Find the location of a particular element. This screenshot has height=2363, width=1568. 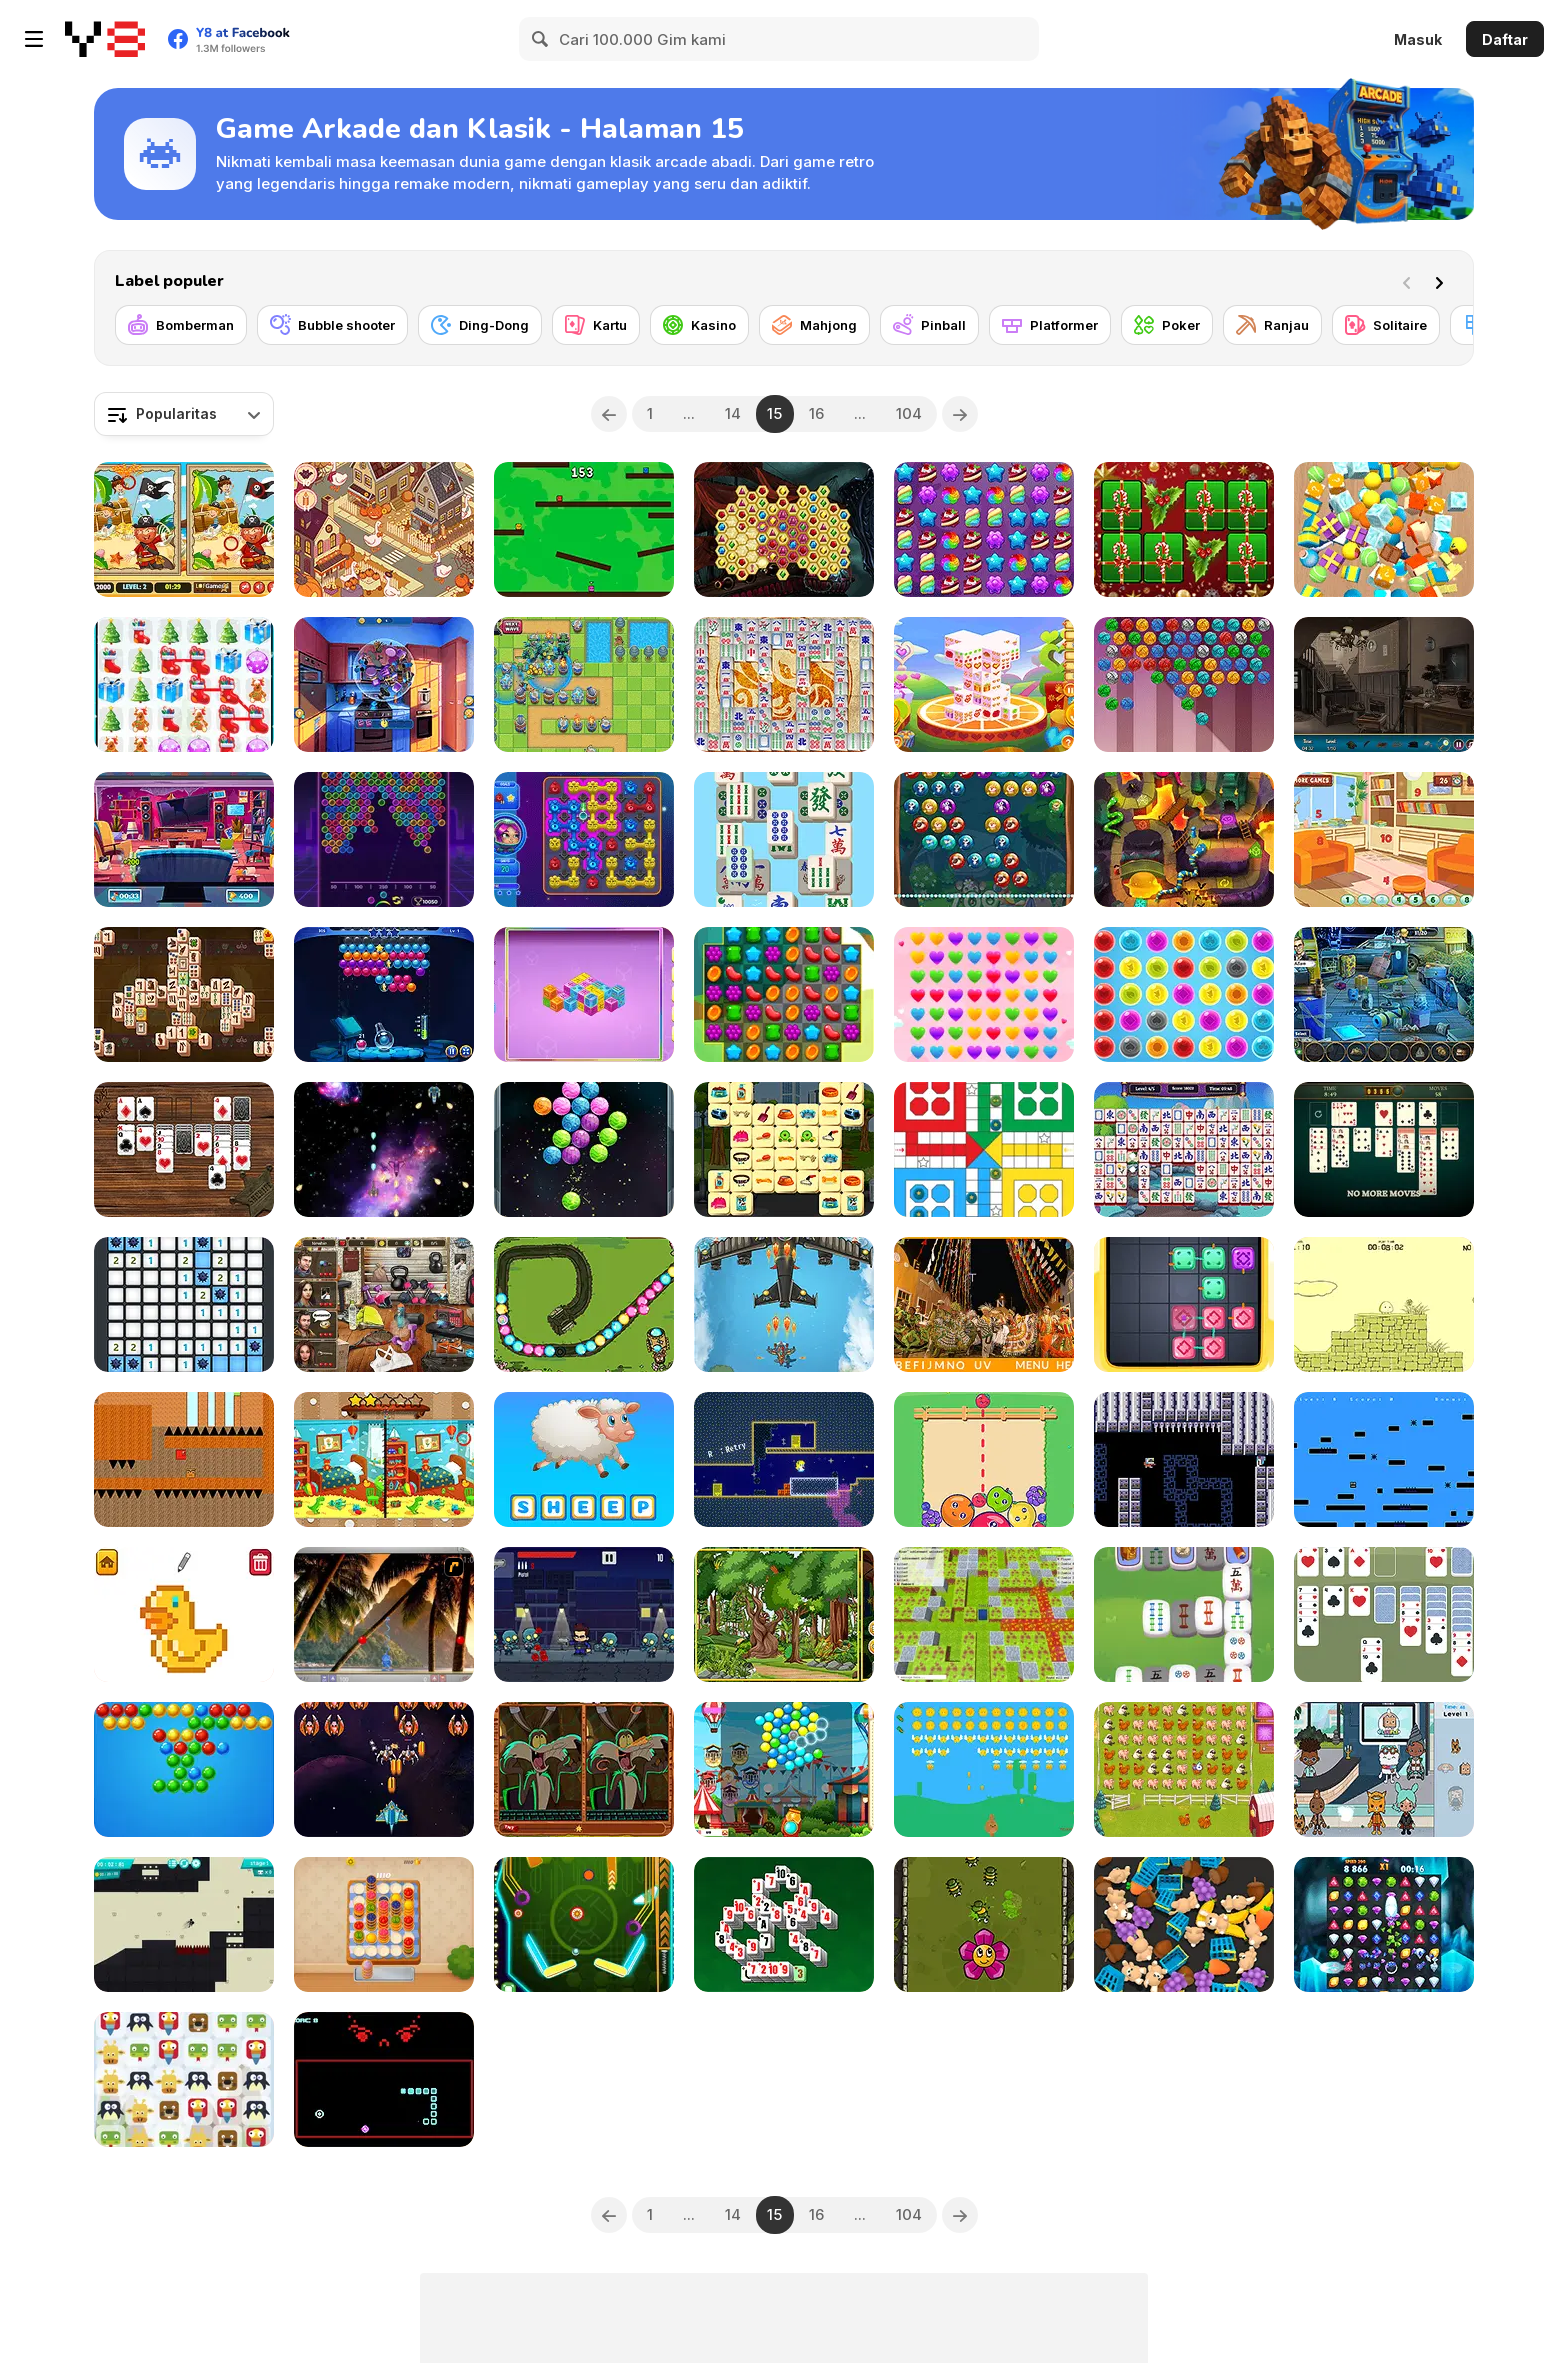

[Super Pang - The Island Tournament] is located at coordinates (384, 1614).